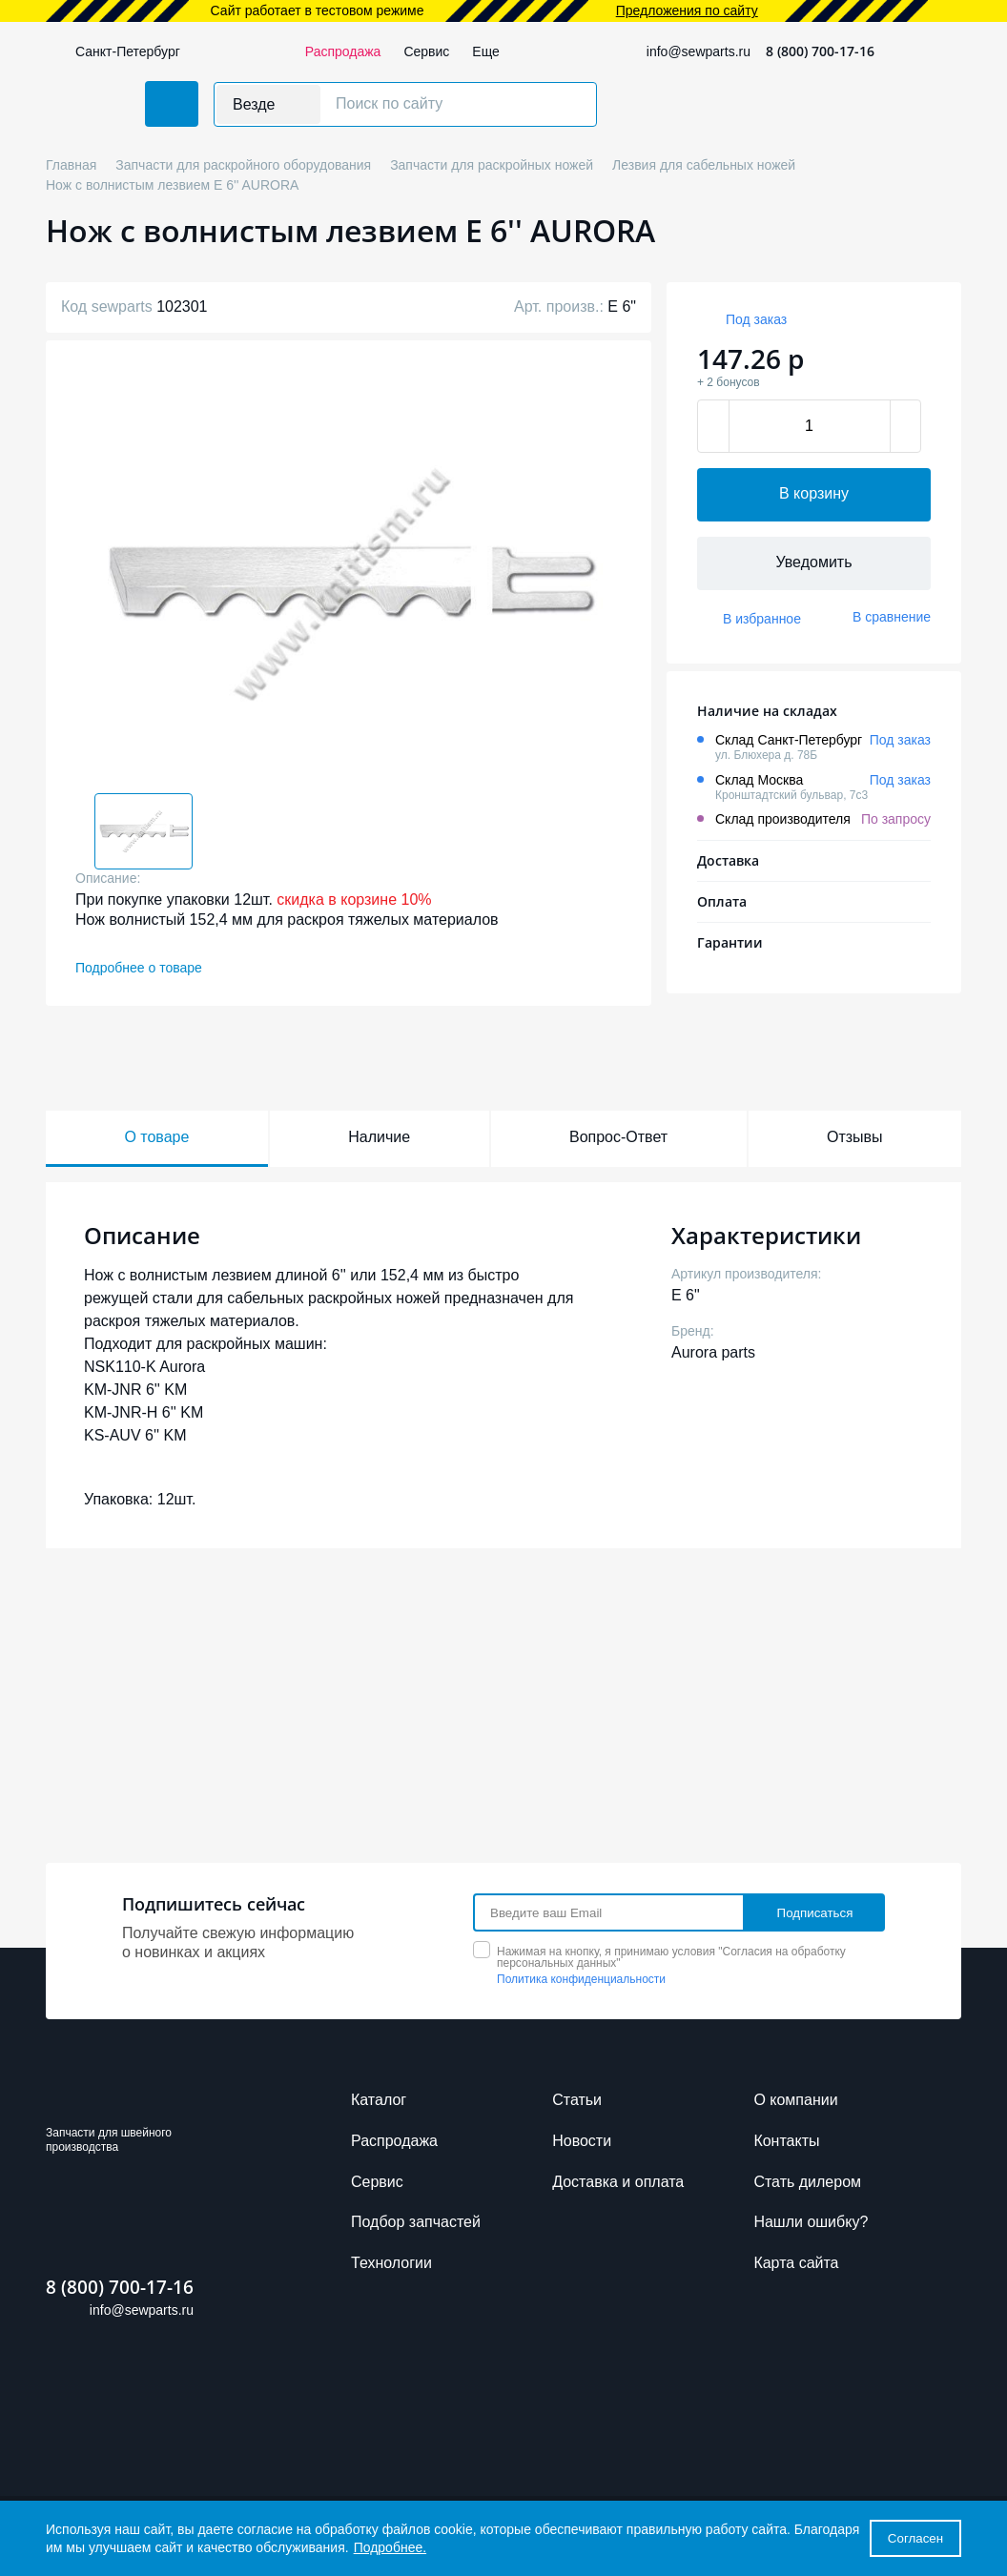 This screenshot has height=2576, width=1007. What do you see at coordinates (343, 51) in the screenshot?
I see `Распродажа` at bounding box center [343, 51].